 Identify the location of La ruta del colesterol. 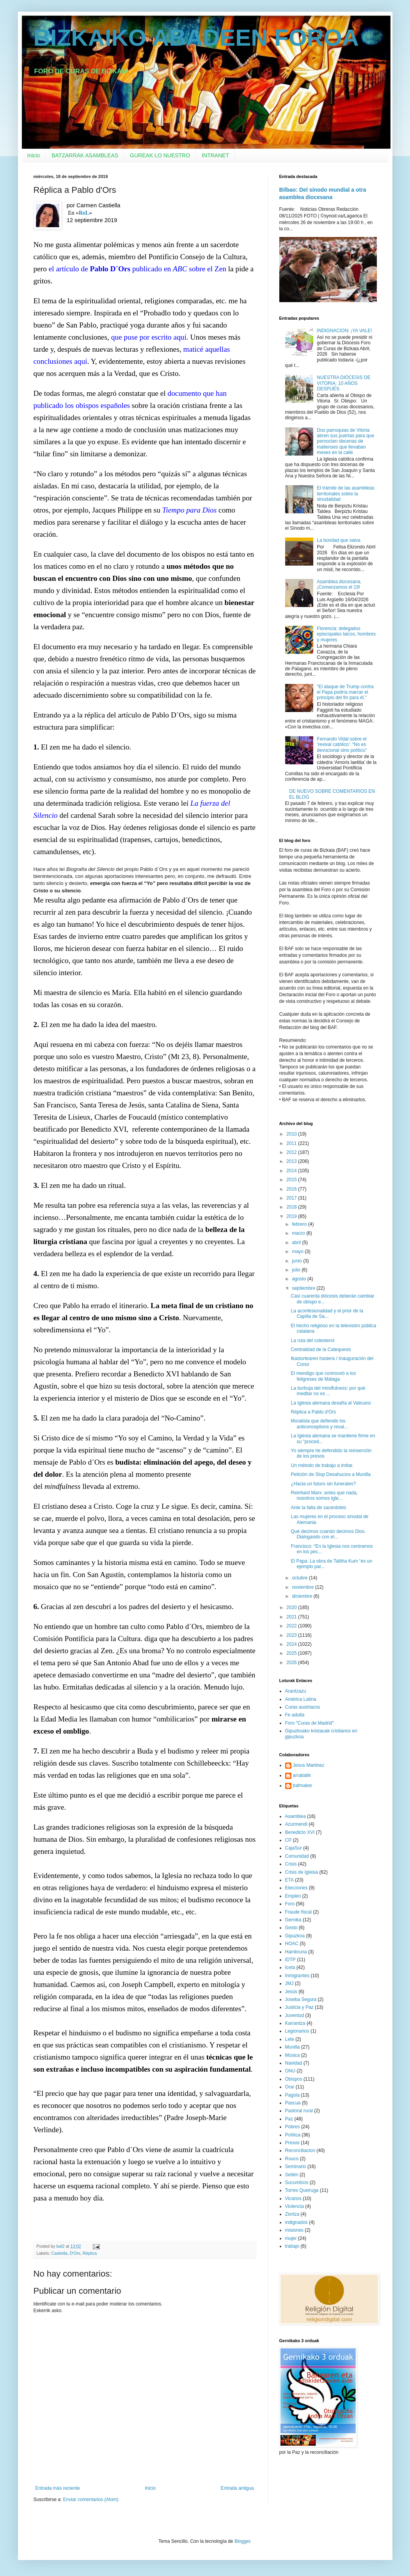
(312, 1340).